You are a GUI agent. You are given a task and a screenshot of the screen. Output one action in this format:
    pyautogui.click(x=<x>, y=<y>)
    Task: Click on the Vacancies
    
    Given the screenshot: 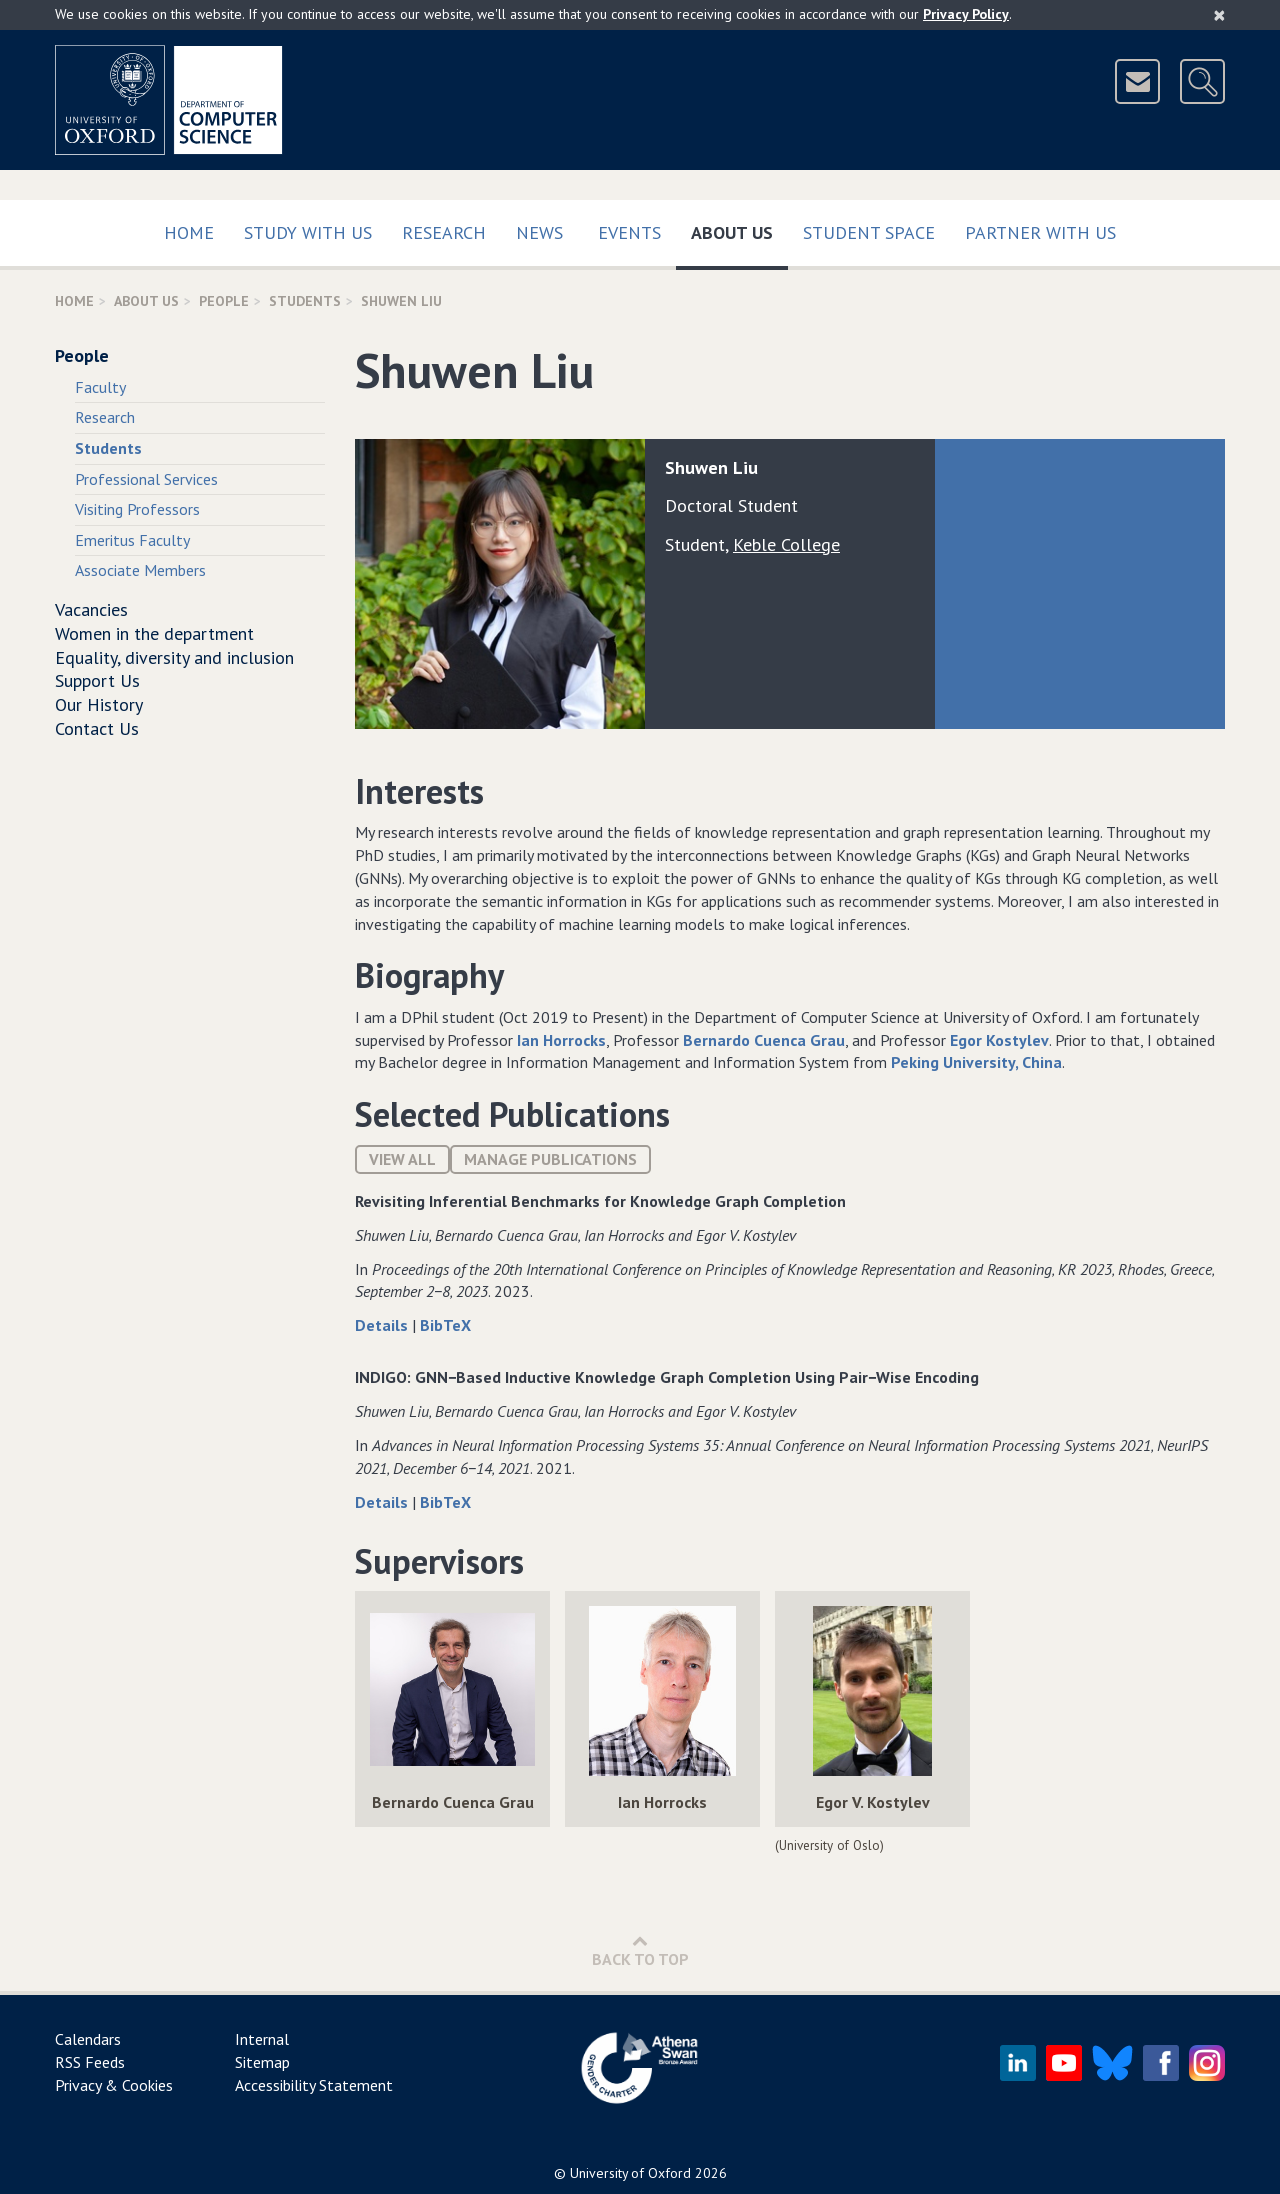 What is the action you would take?
    pyautogui.click(x=91, y=609)
    